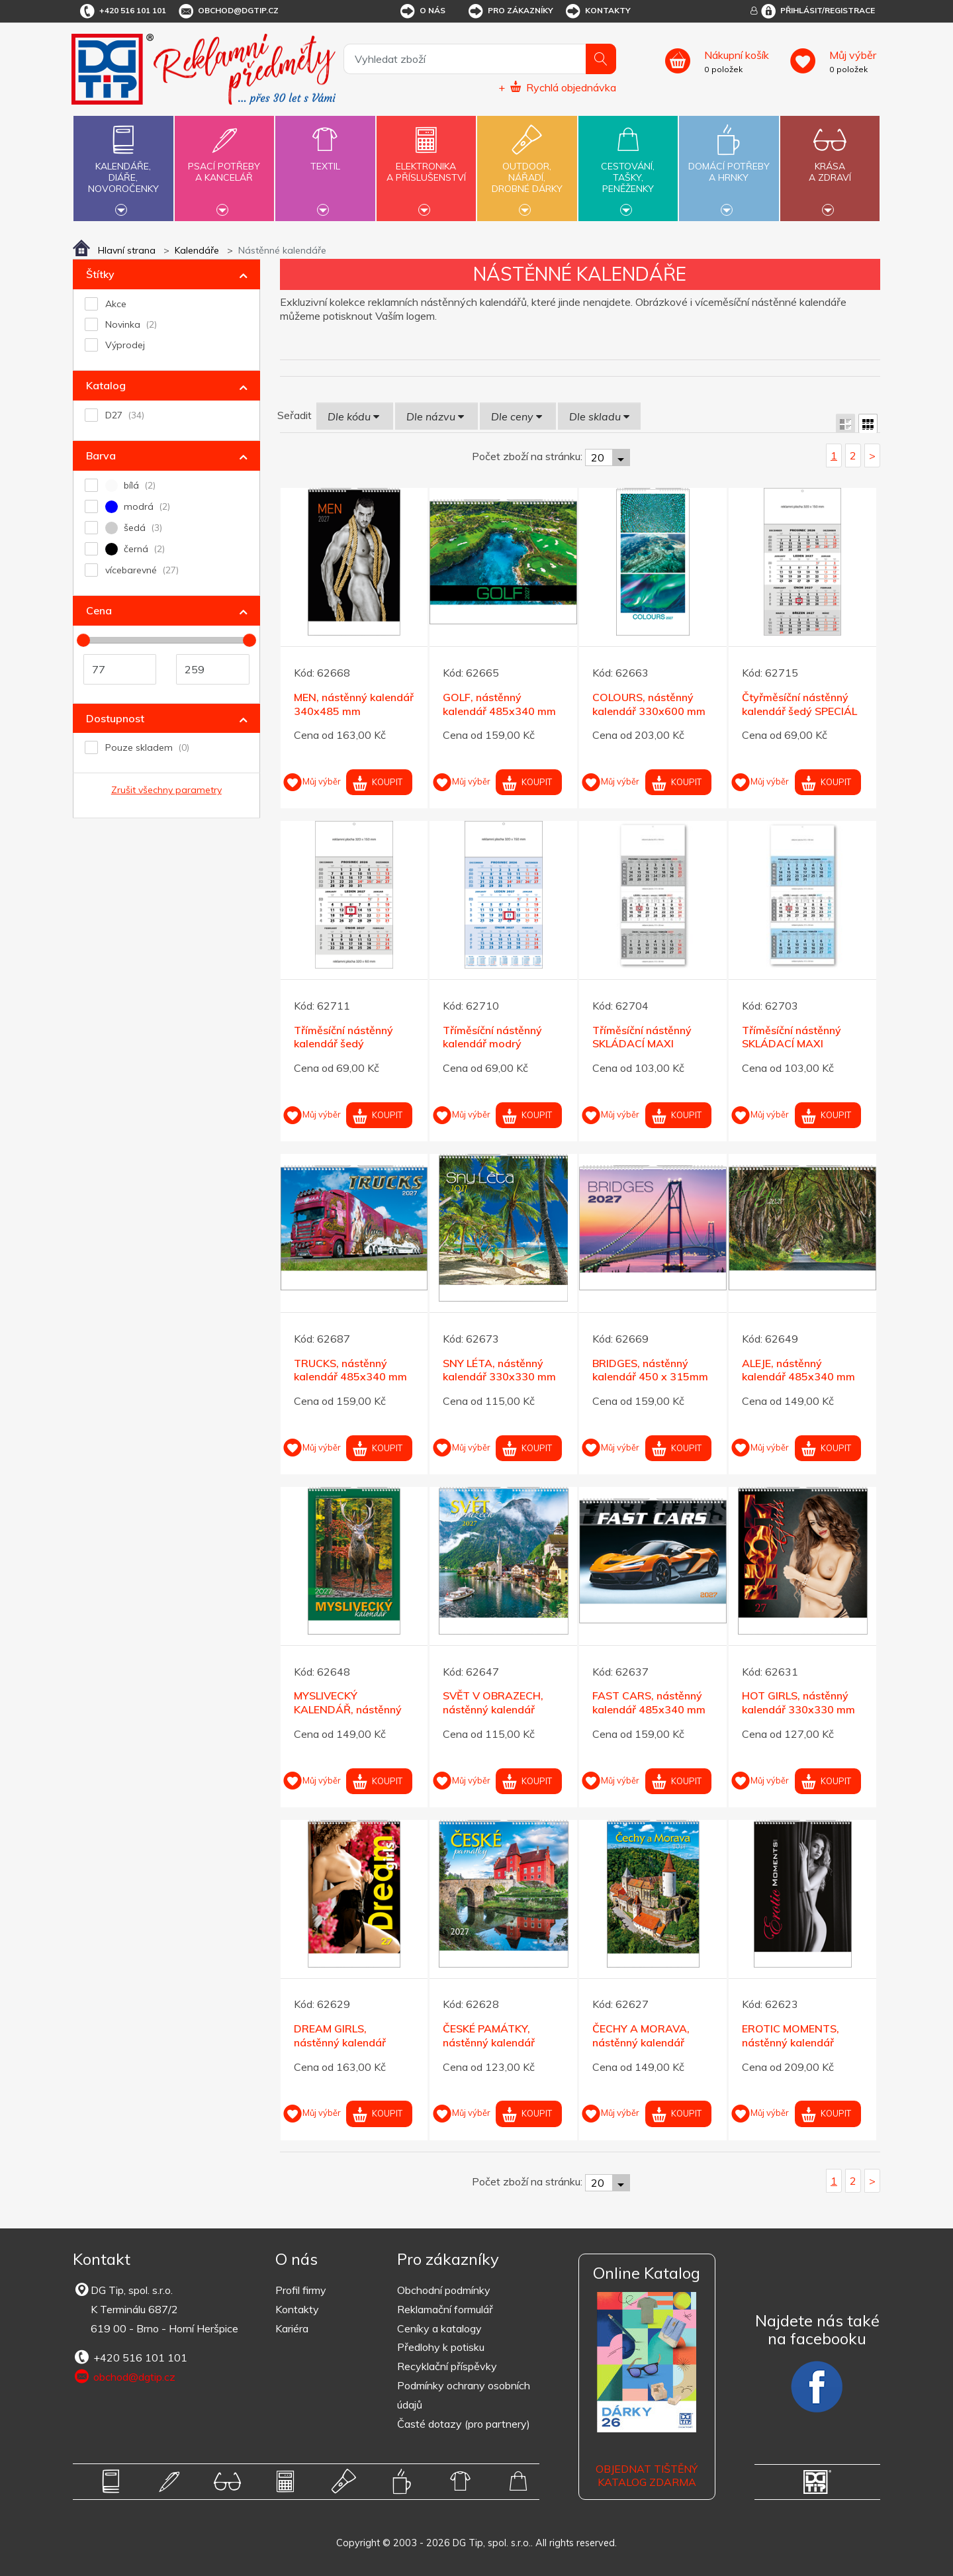 This screenshot has height=2576, width=953. I want to click on obchod@dgtip.cz, so click(228, 11).